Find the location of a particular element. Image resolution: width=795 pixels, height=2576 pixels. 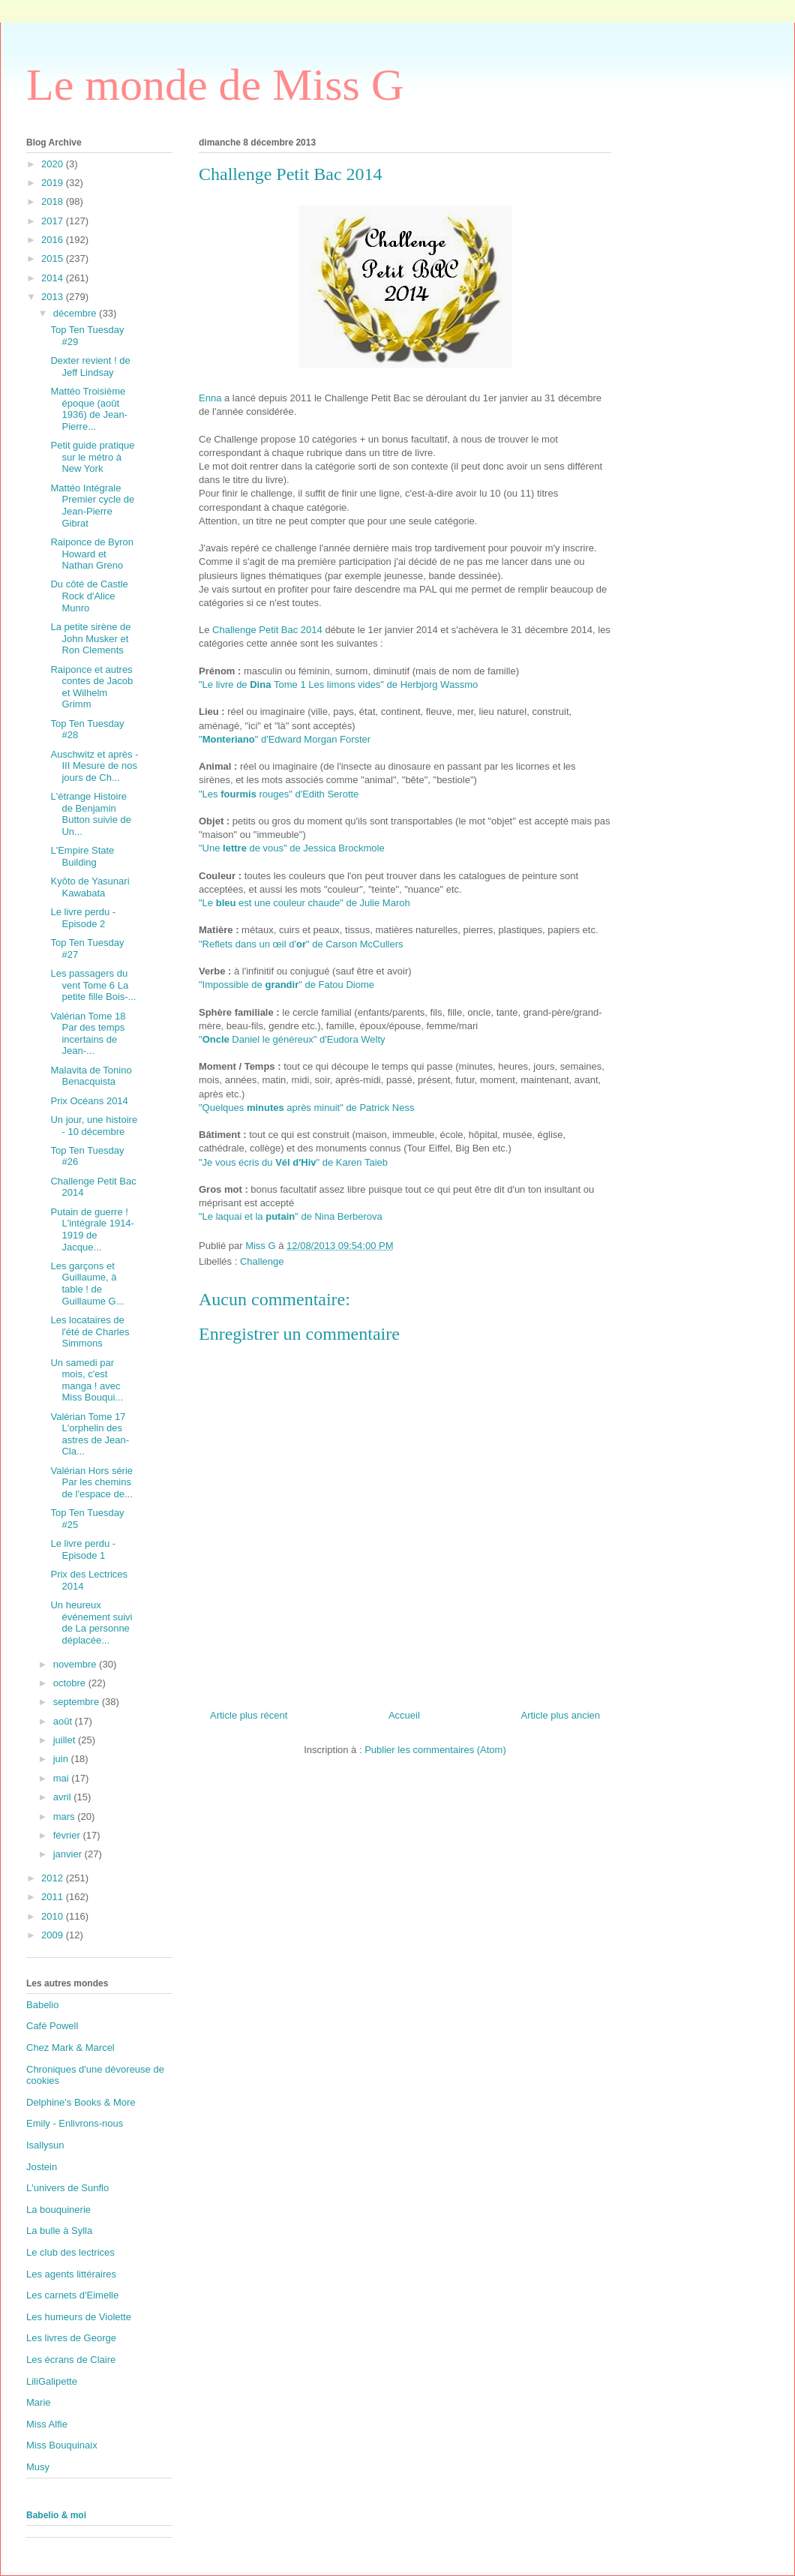

Un heureux événement suivi de La personne déplacée... is located at coordinates (91, 1622).